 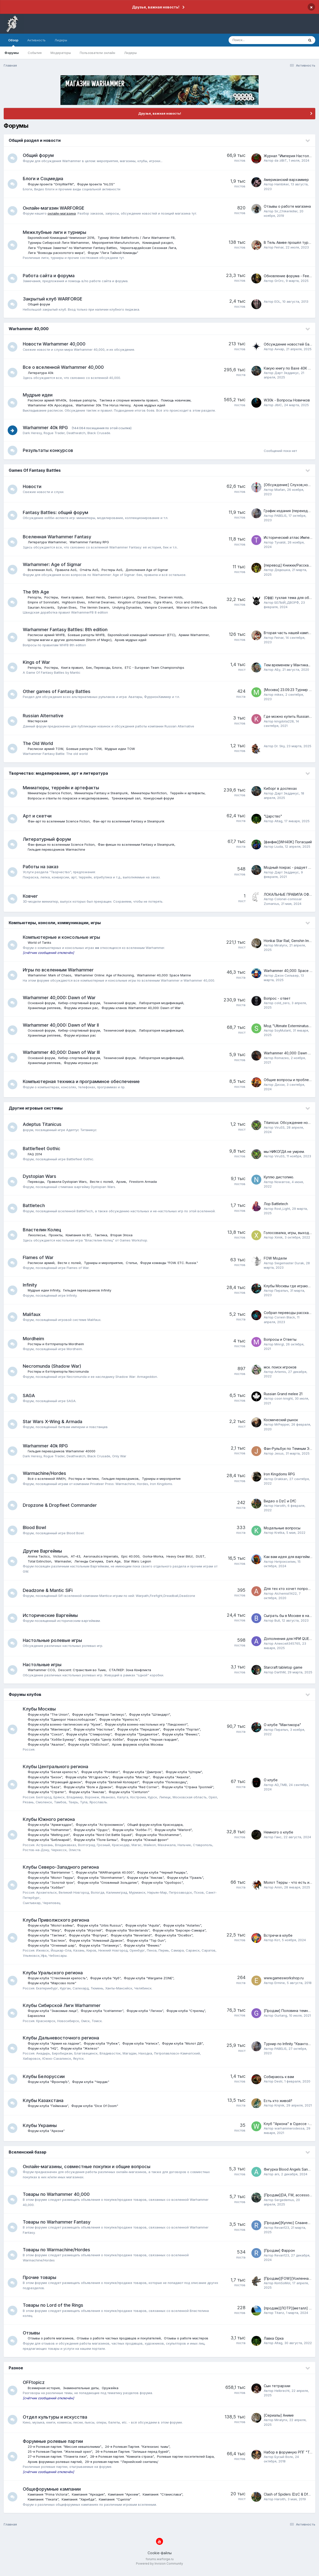 What do you see at coordinates (132, 2457) in the screenshot?
I see `26-я Ролевая Партия. "Затишье перед бурей"` at bounding box center [132, 2457].